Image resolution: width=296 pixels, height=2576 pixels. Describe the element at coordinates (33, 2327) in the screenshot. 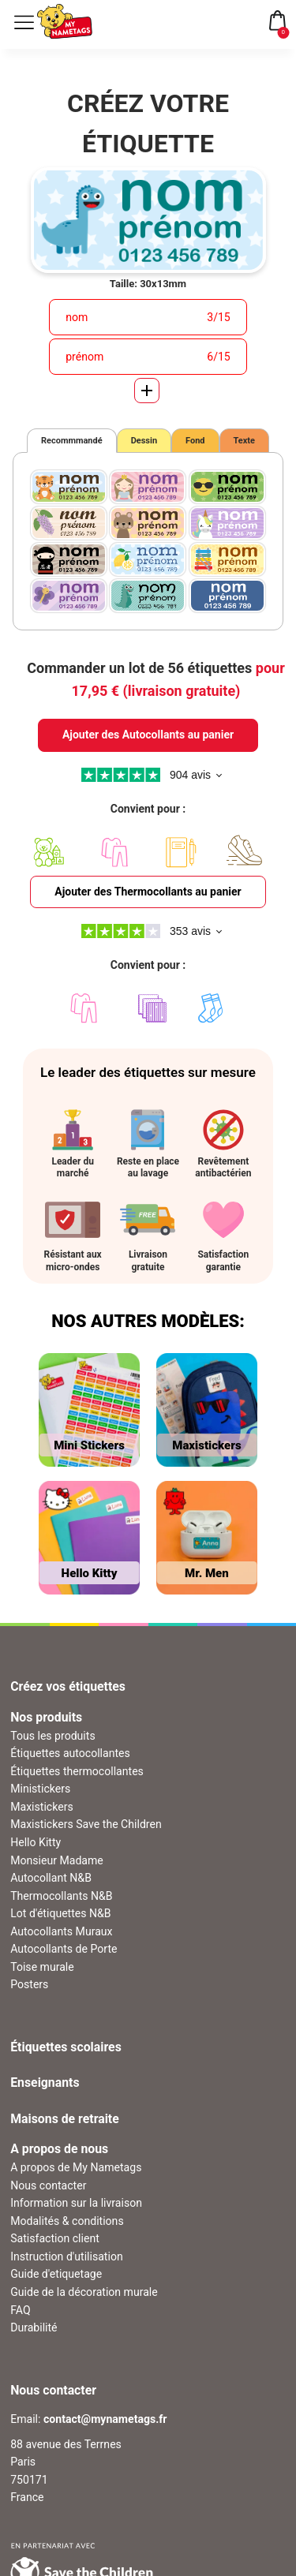

I see `Durabilité` at that location.